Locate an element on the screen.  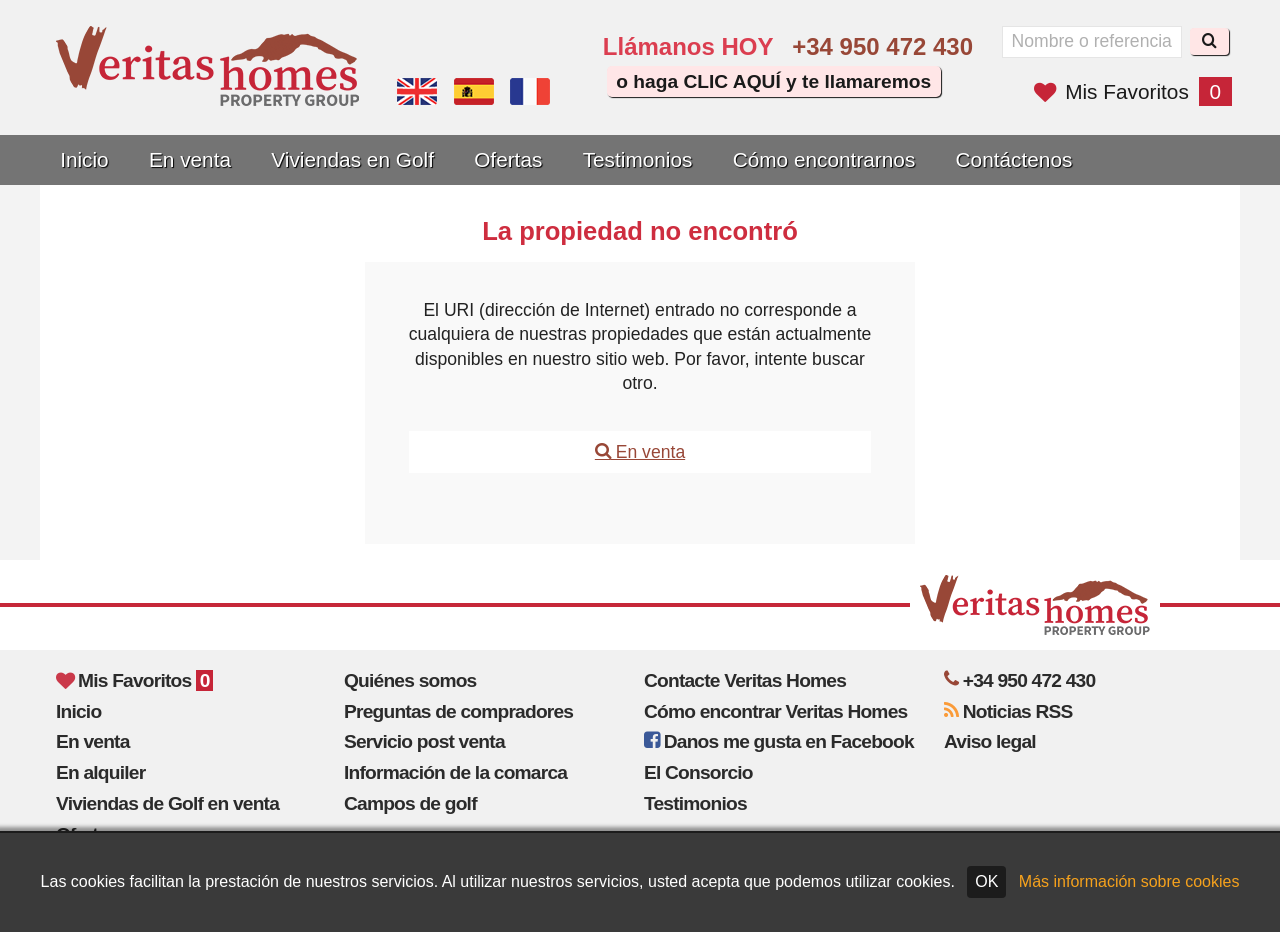
Sí, hablamos español is located at coordinates (474, 92).